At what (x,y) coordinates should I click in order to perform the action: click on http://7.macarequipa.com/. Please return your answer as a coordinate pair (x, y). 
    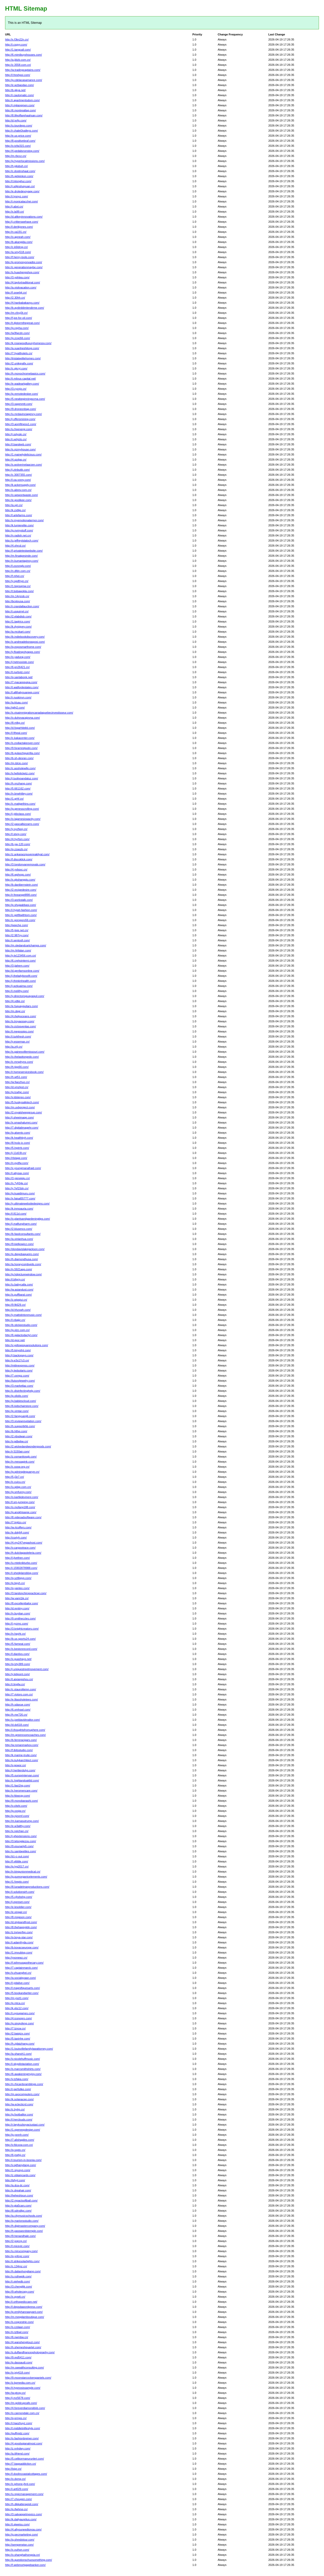
    Looking at the image, I should click on (21, 682).